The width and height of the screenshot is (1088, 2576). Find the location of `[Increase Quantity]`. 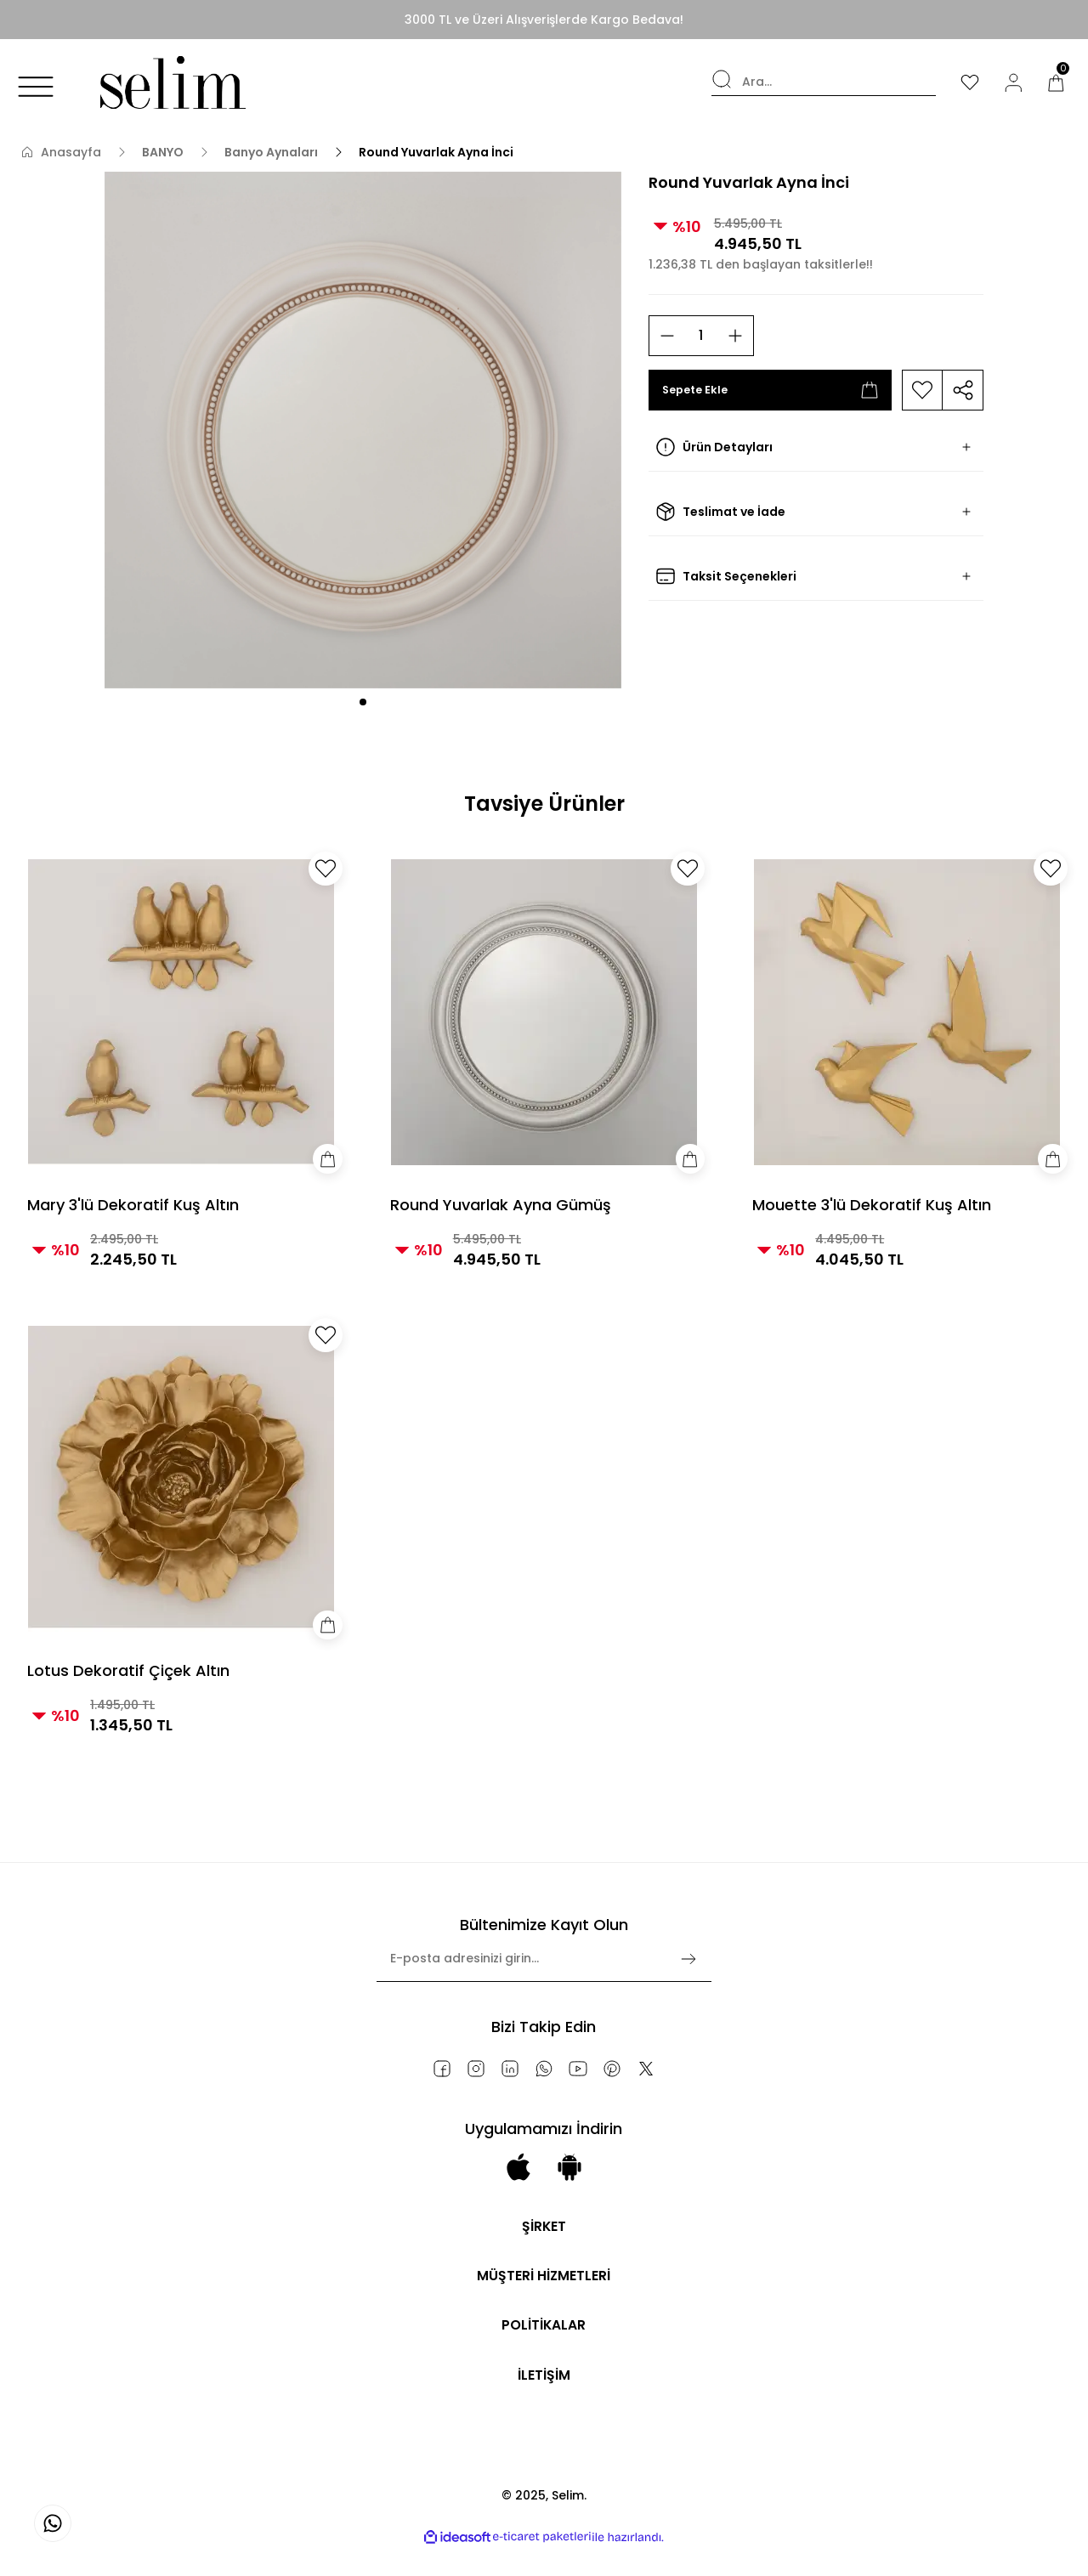

[Increase Quantity] is located at coordinates (735, 335).